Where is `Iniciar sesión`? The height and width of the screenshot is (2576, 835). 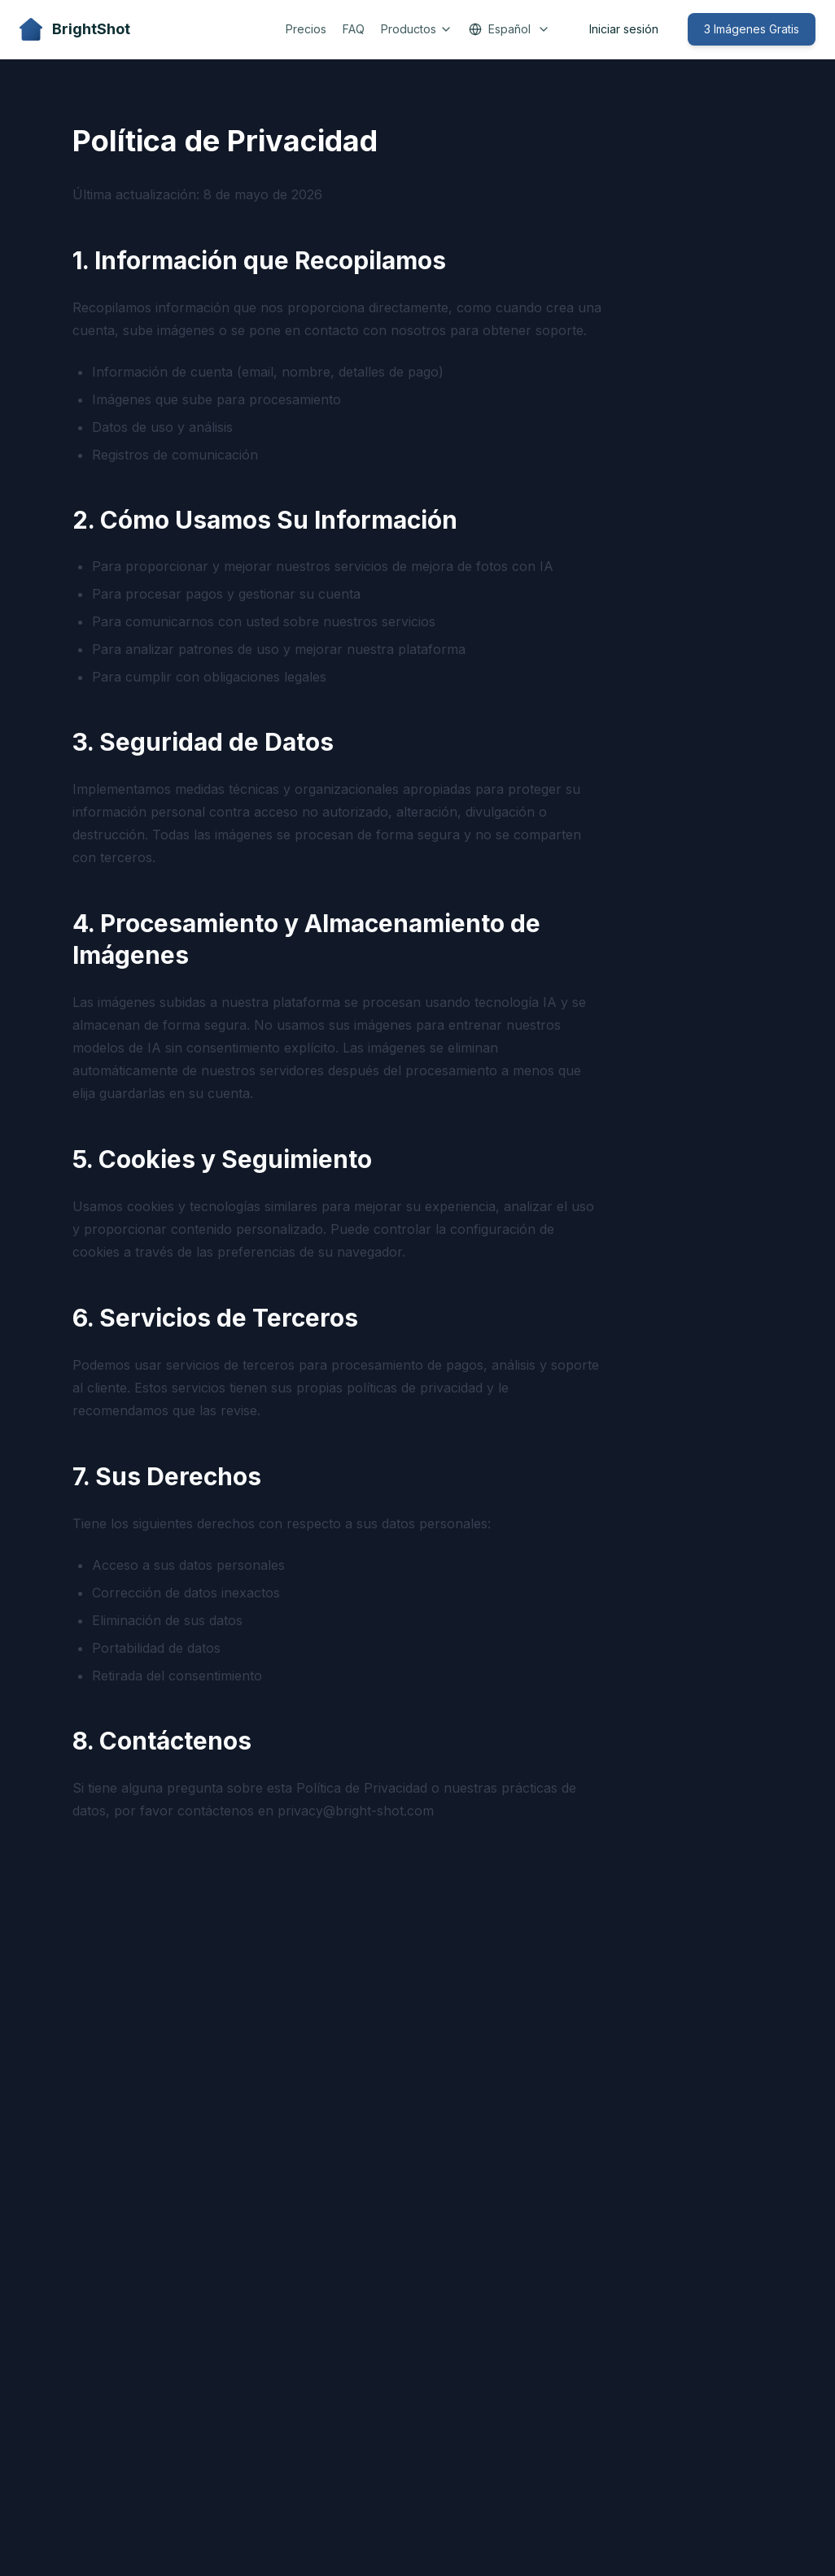
Iniciar sesión is located at coordinates (623, 29).